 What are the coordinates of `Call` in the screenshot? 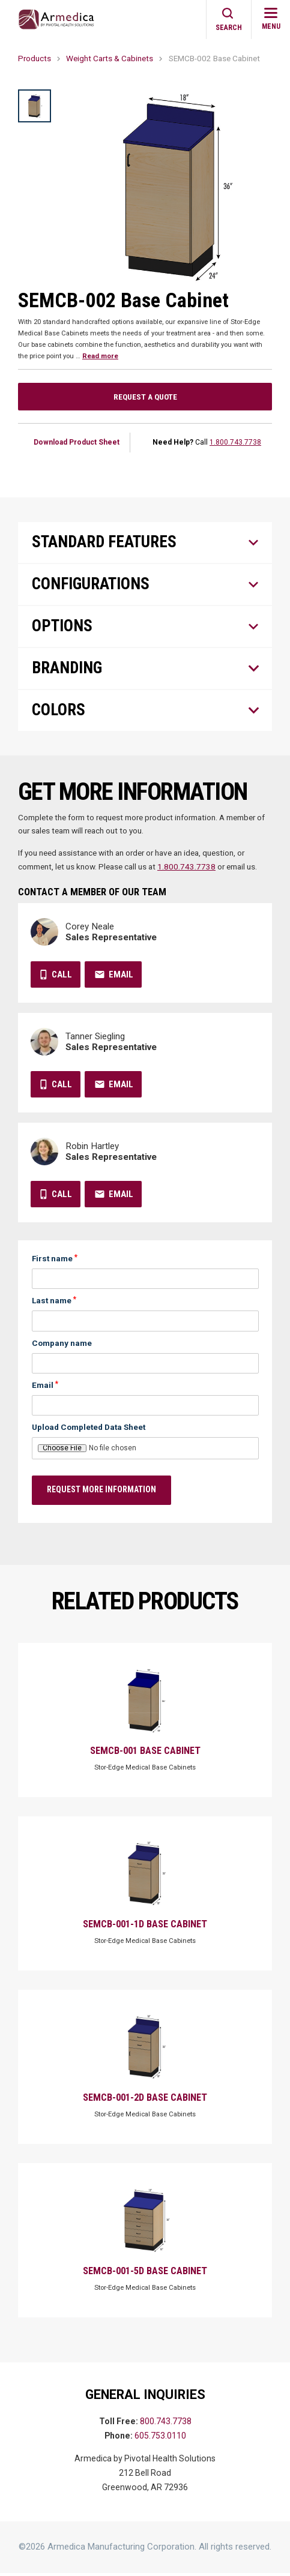 It's located at (62, 977).